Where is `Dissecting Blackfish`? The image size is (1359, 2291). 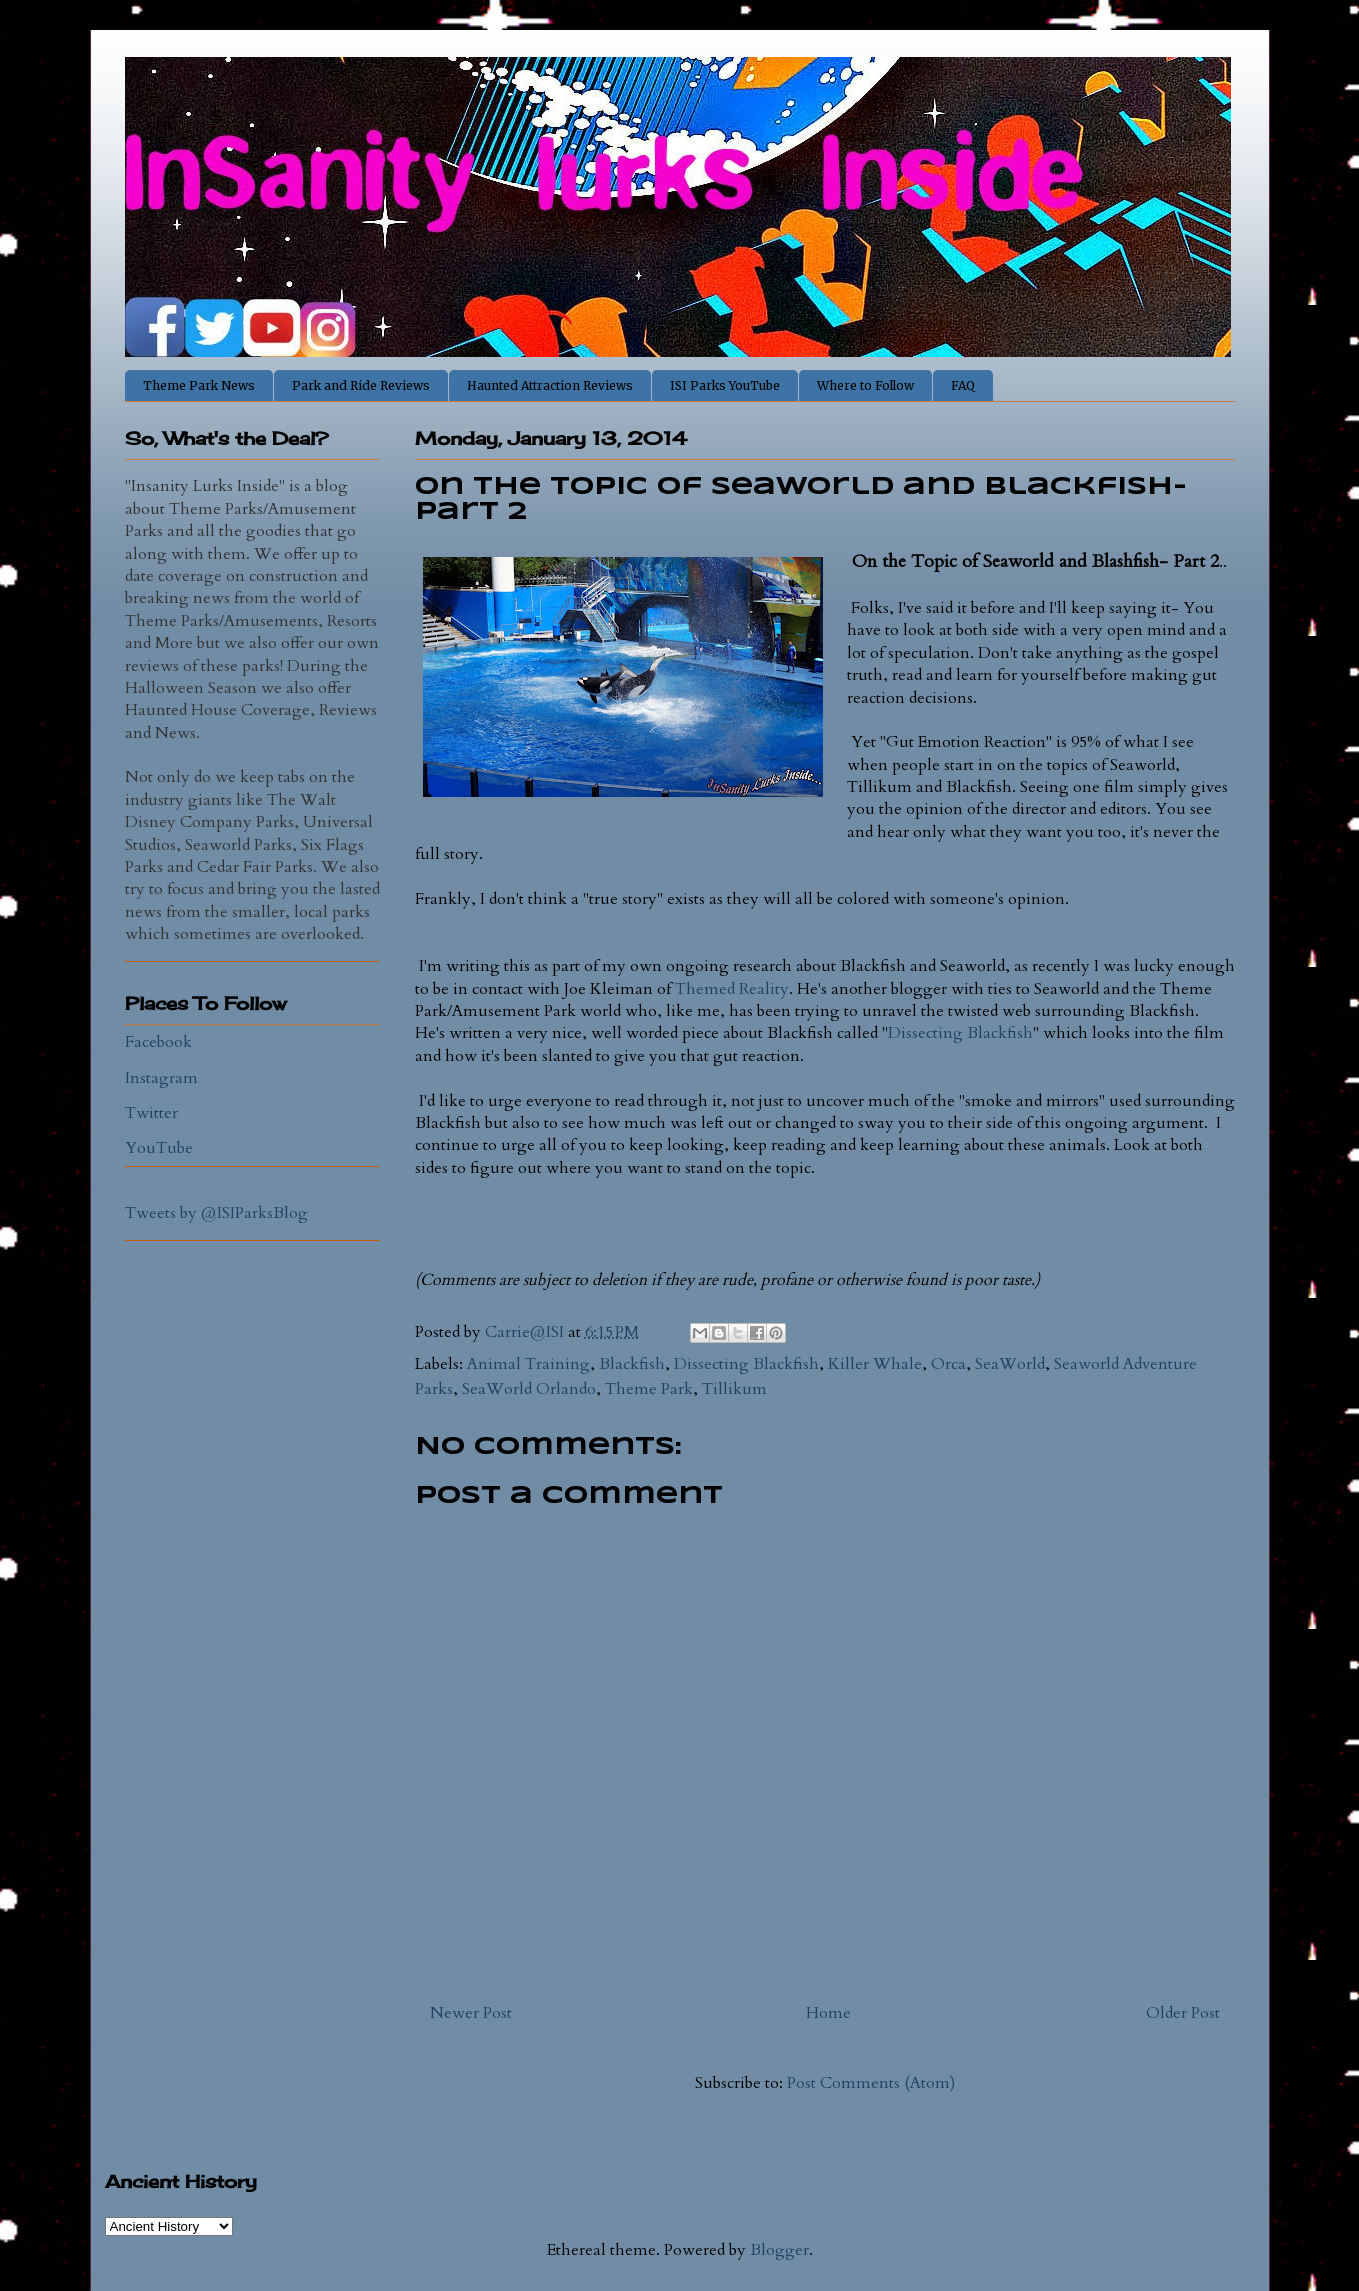 Dissecting Blackfish is located at coordinates (960, 1033).